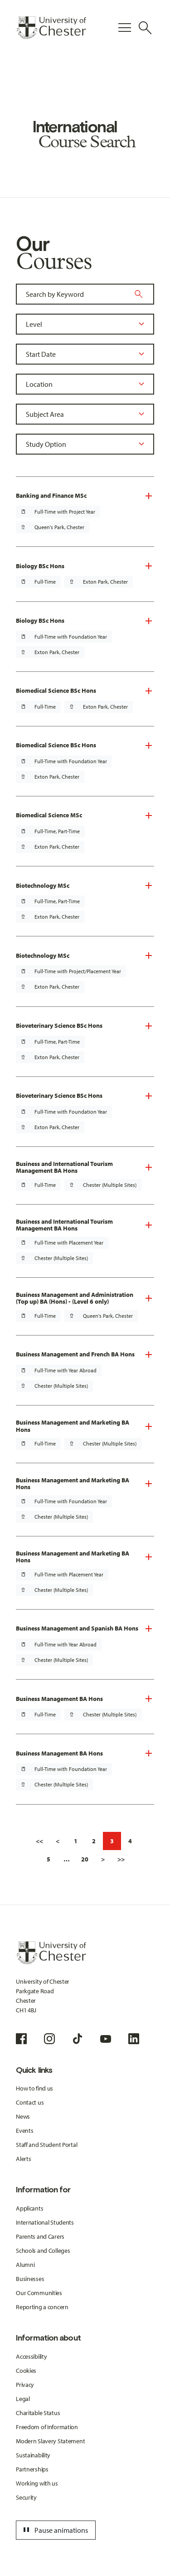  Describe the element at coordinates (26, 2370) in the screenshot. I see `Cookies` at that location.